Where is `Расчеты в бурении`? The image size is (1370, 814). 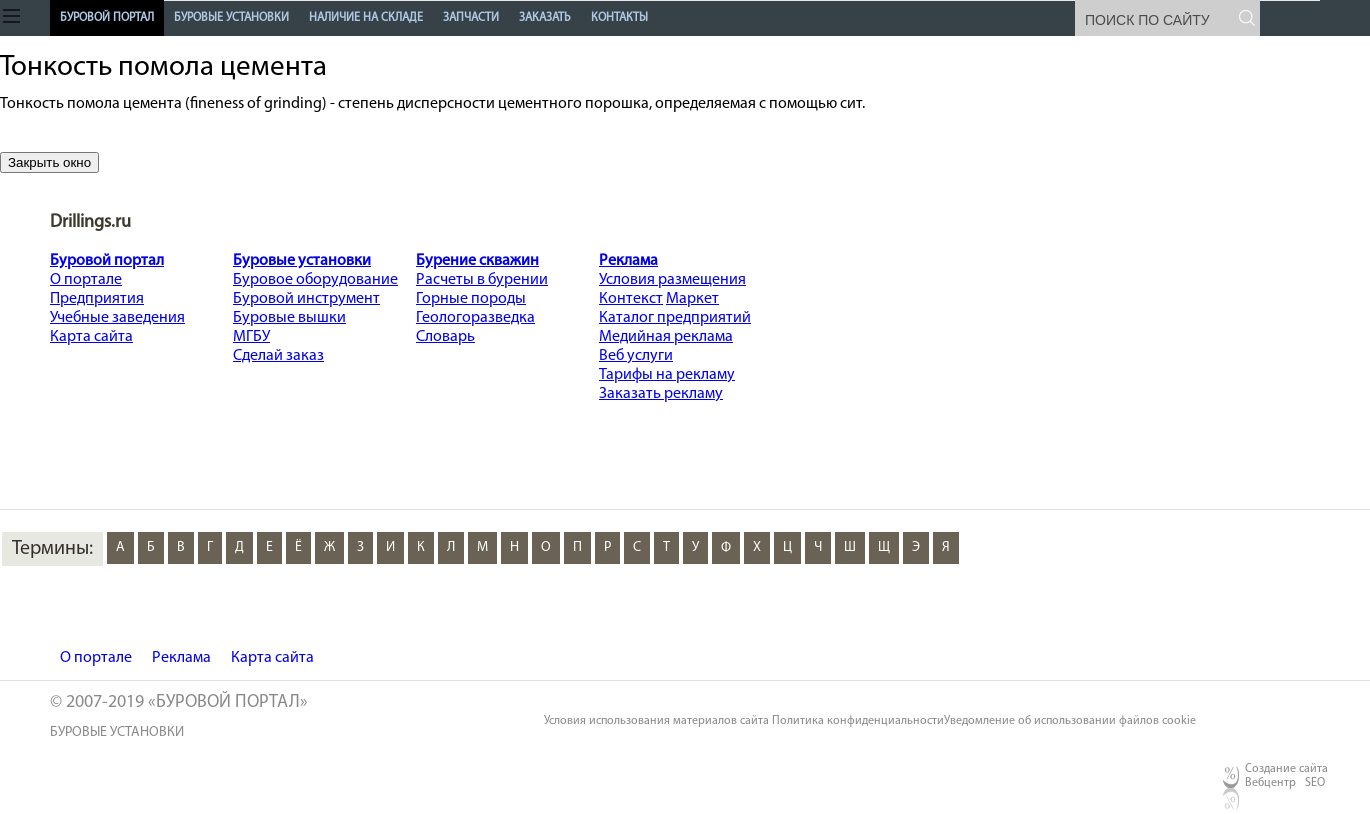 Расчеты в бурении is located at coordinates (482, 280).